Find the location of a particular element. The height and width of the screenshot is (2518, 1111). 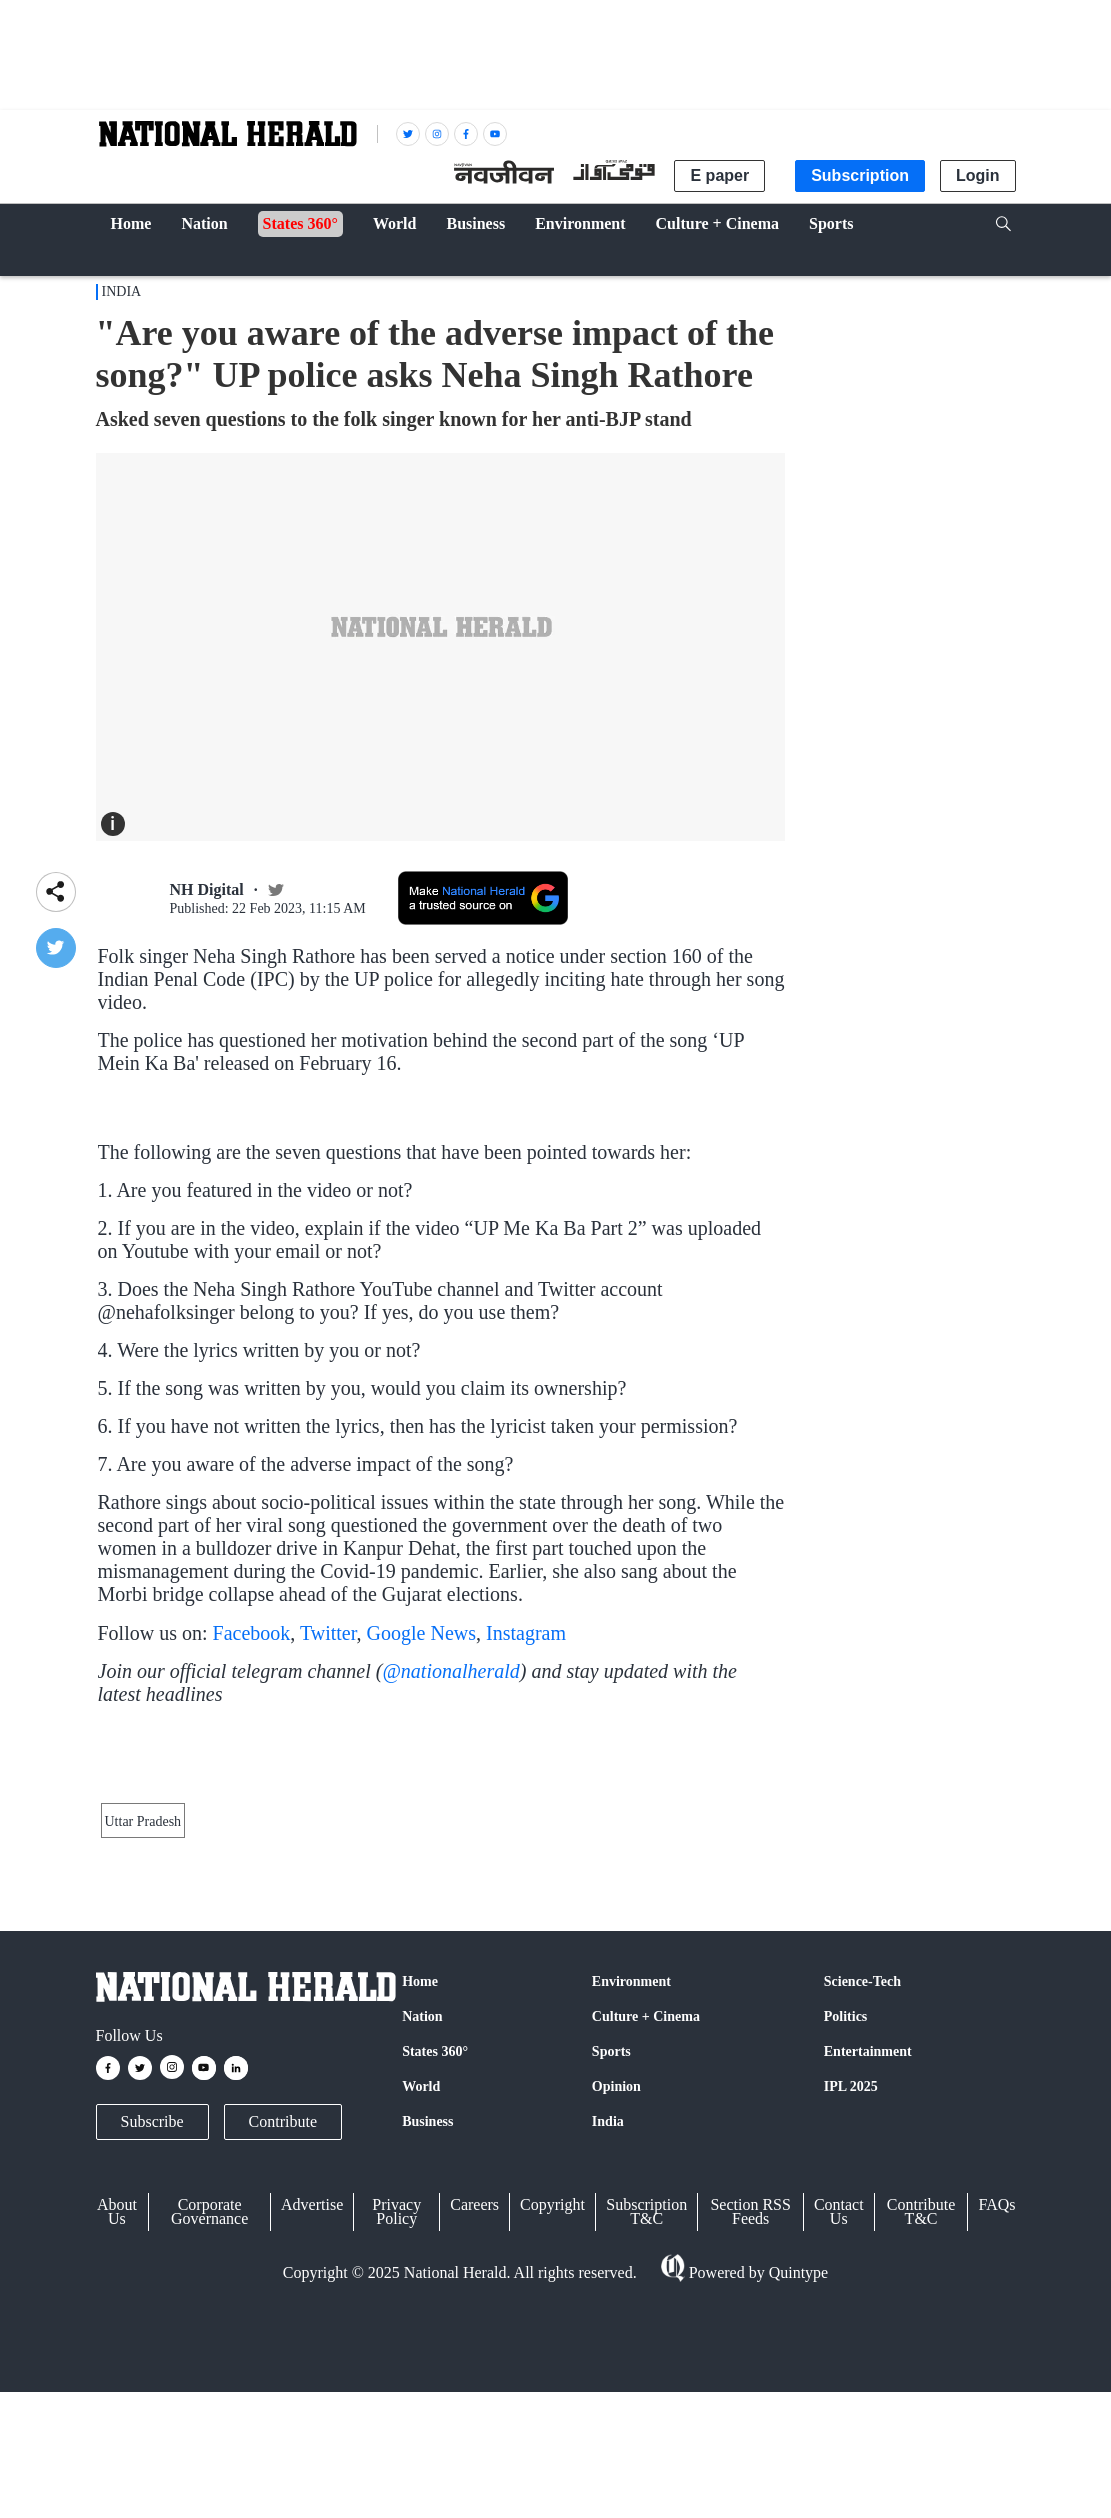

Quintype is located at coordinates (797, 2483).